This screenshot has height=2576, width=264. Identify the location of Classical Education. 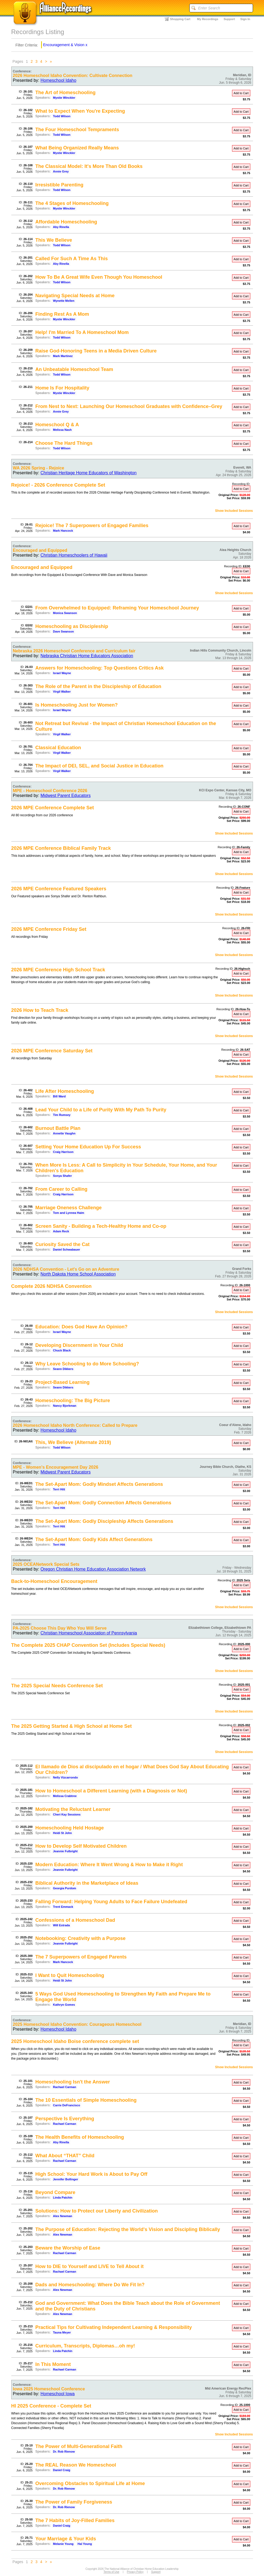
(58, 747).